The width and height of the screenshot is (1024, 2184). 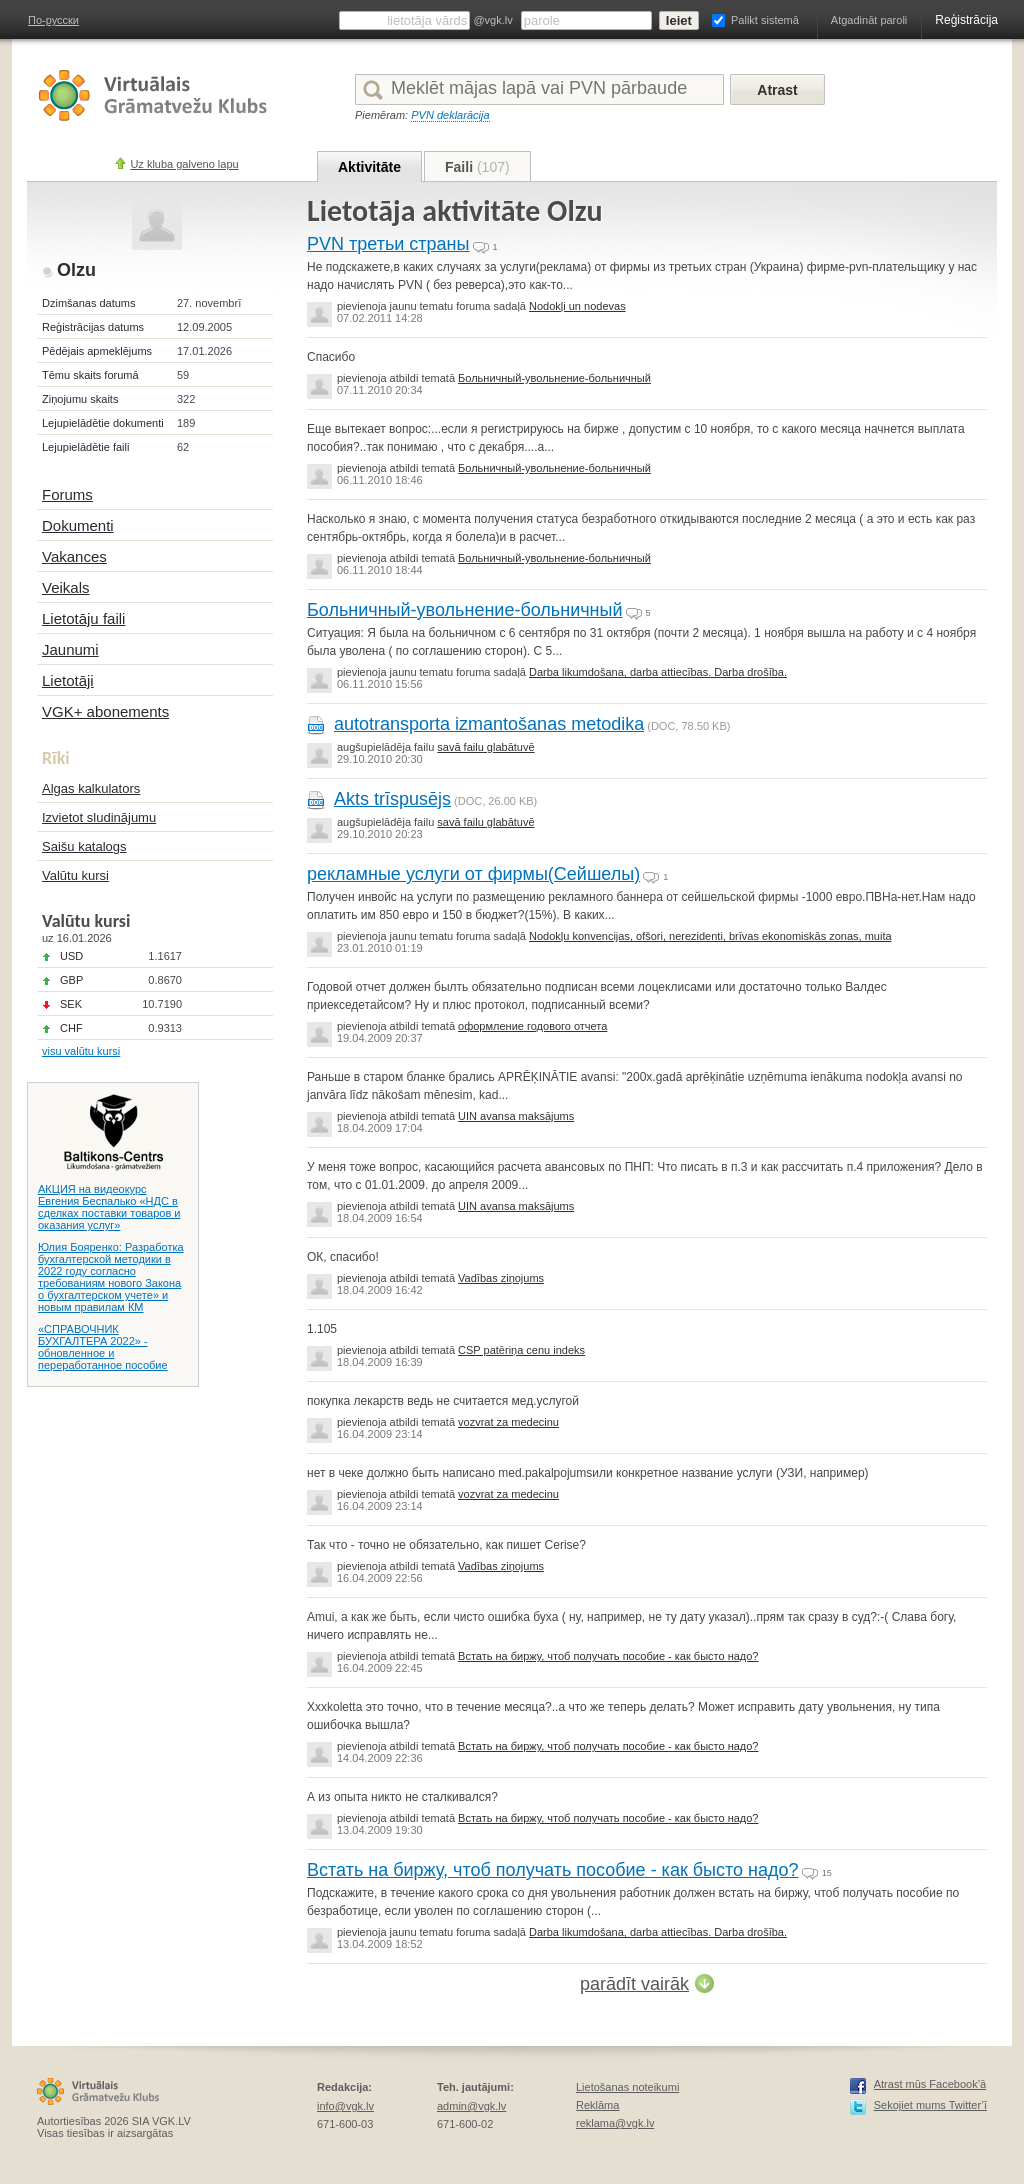 I want to click on Больничный-увольнение-больничный, so click(x=554, y=378).